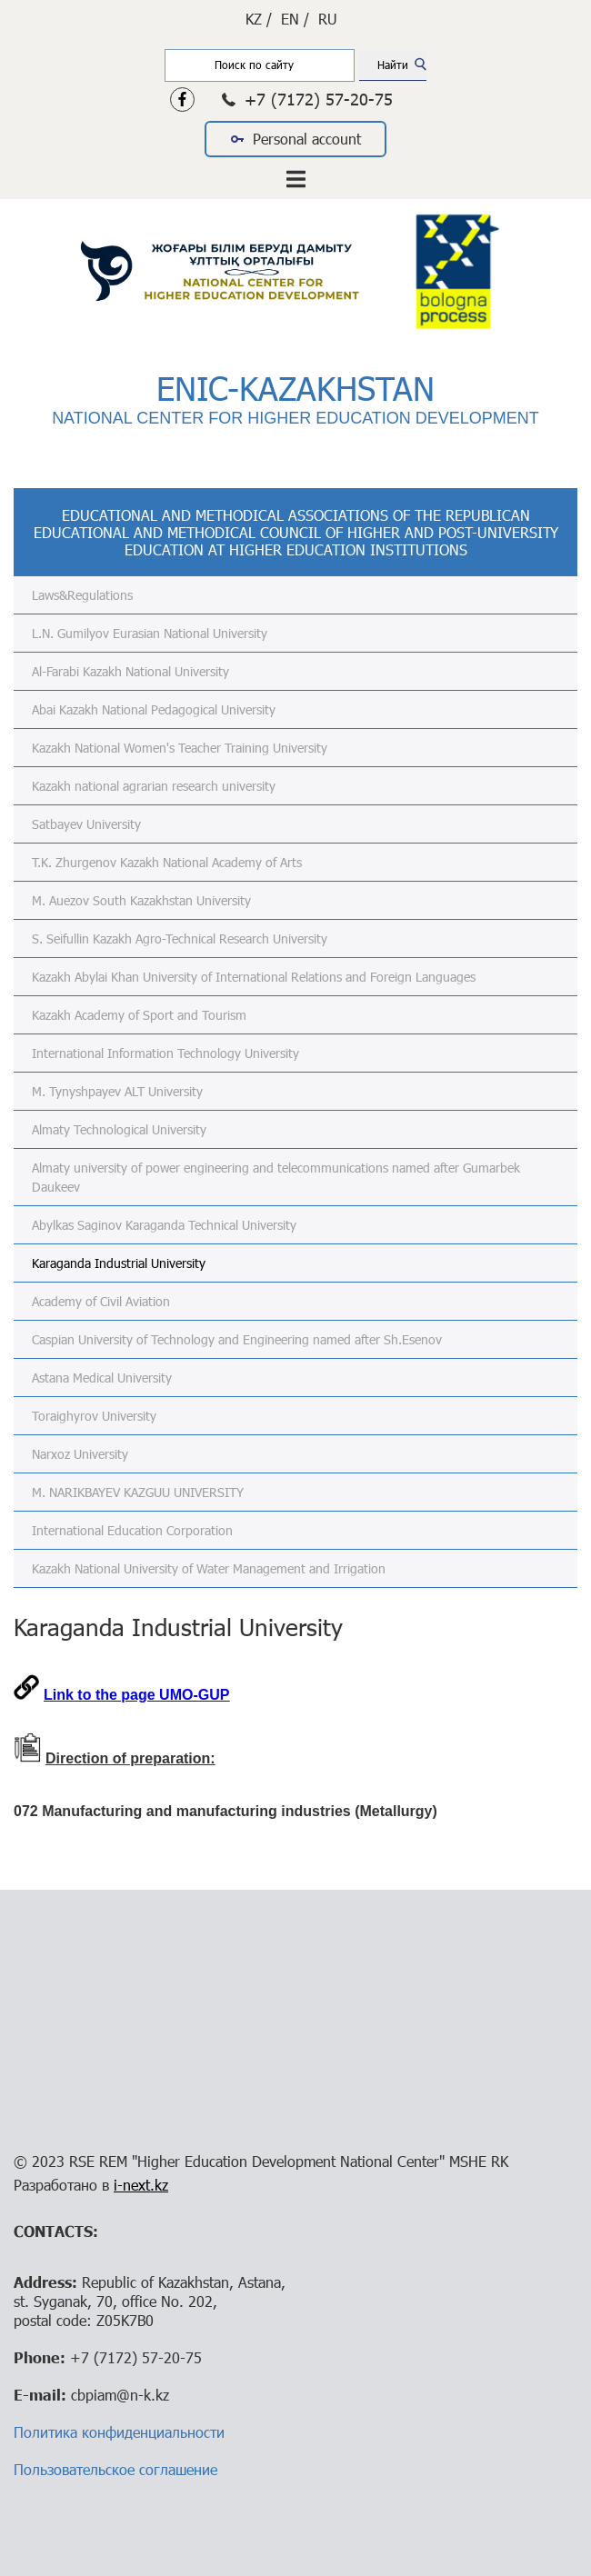 The height and width of the screenshot is (2576, 591). I want to click on M. Auezov South Kazakhstan University, so click(141, 900).